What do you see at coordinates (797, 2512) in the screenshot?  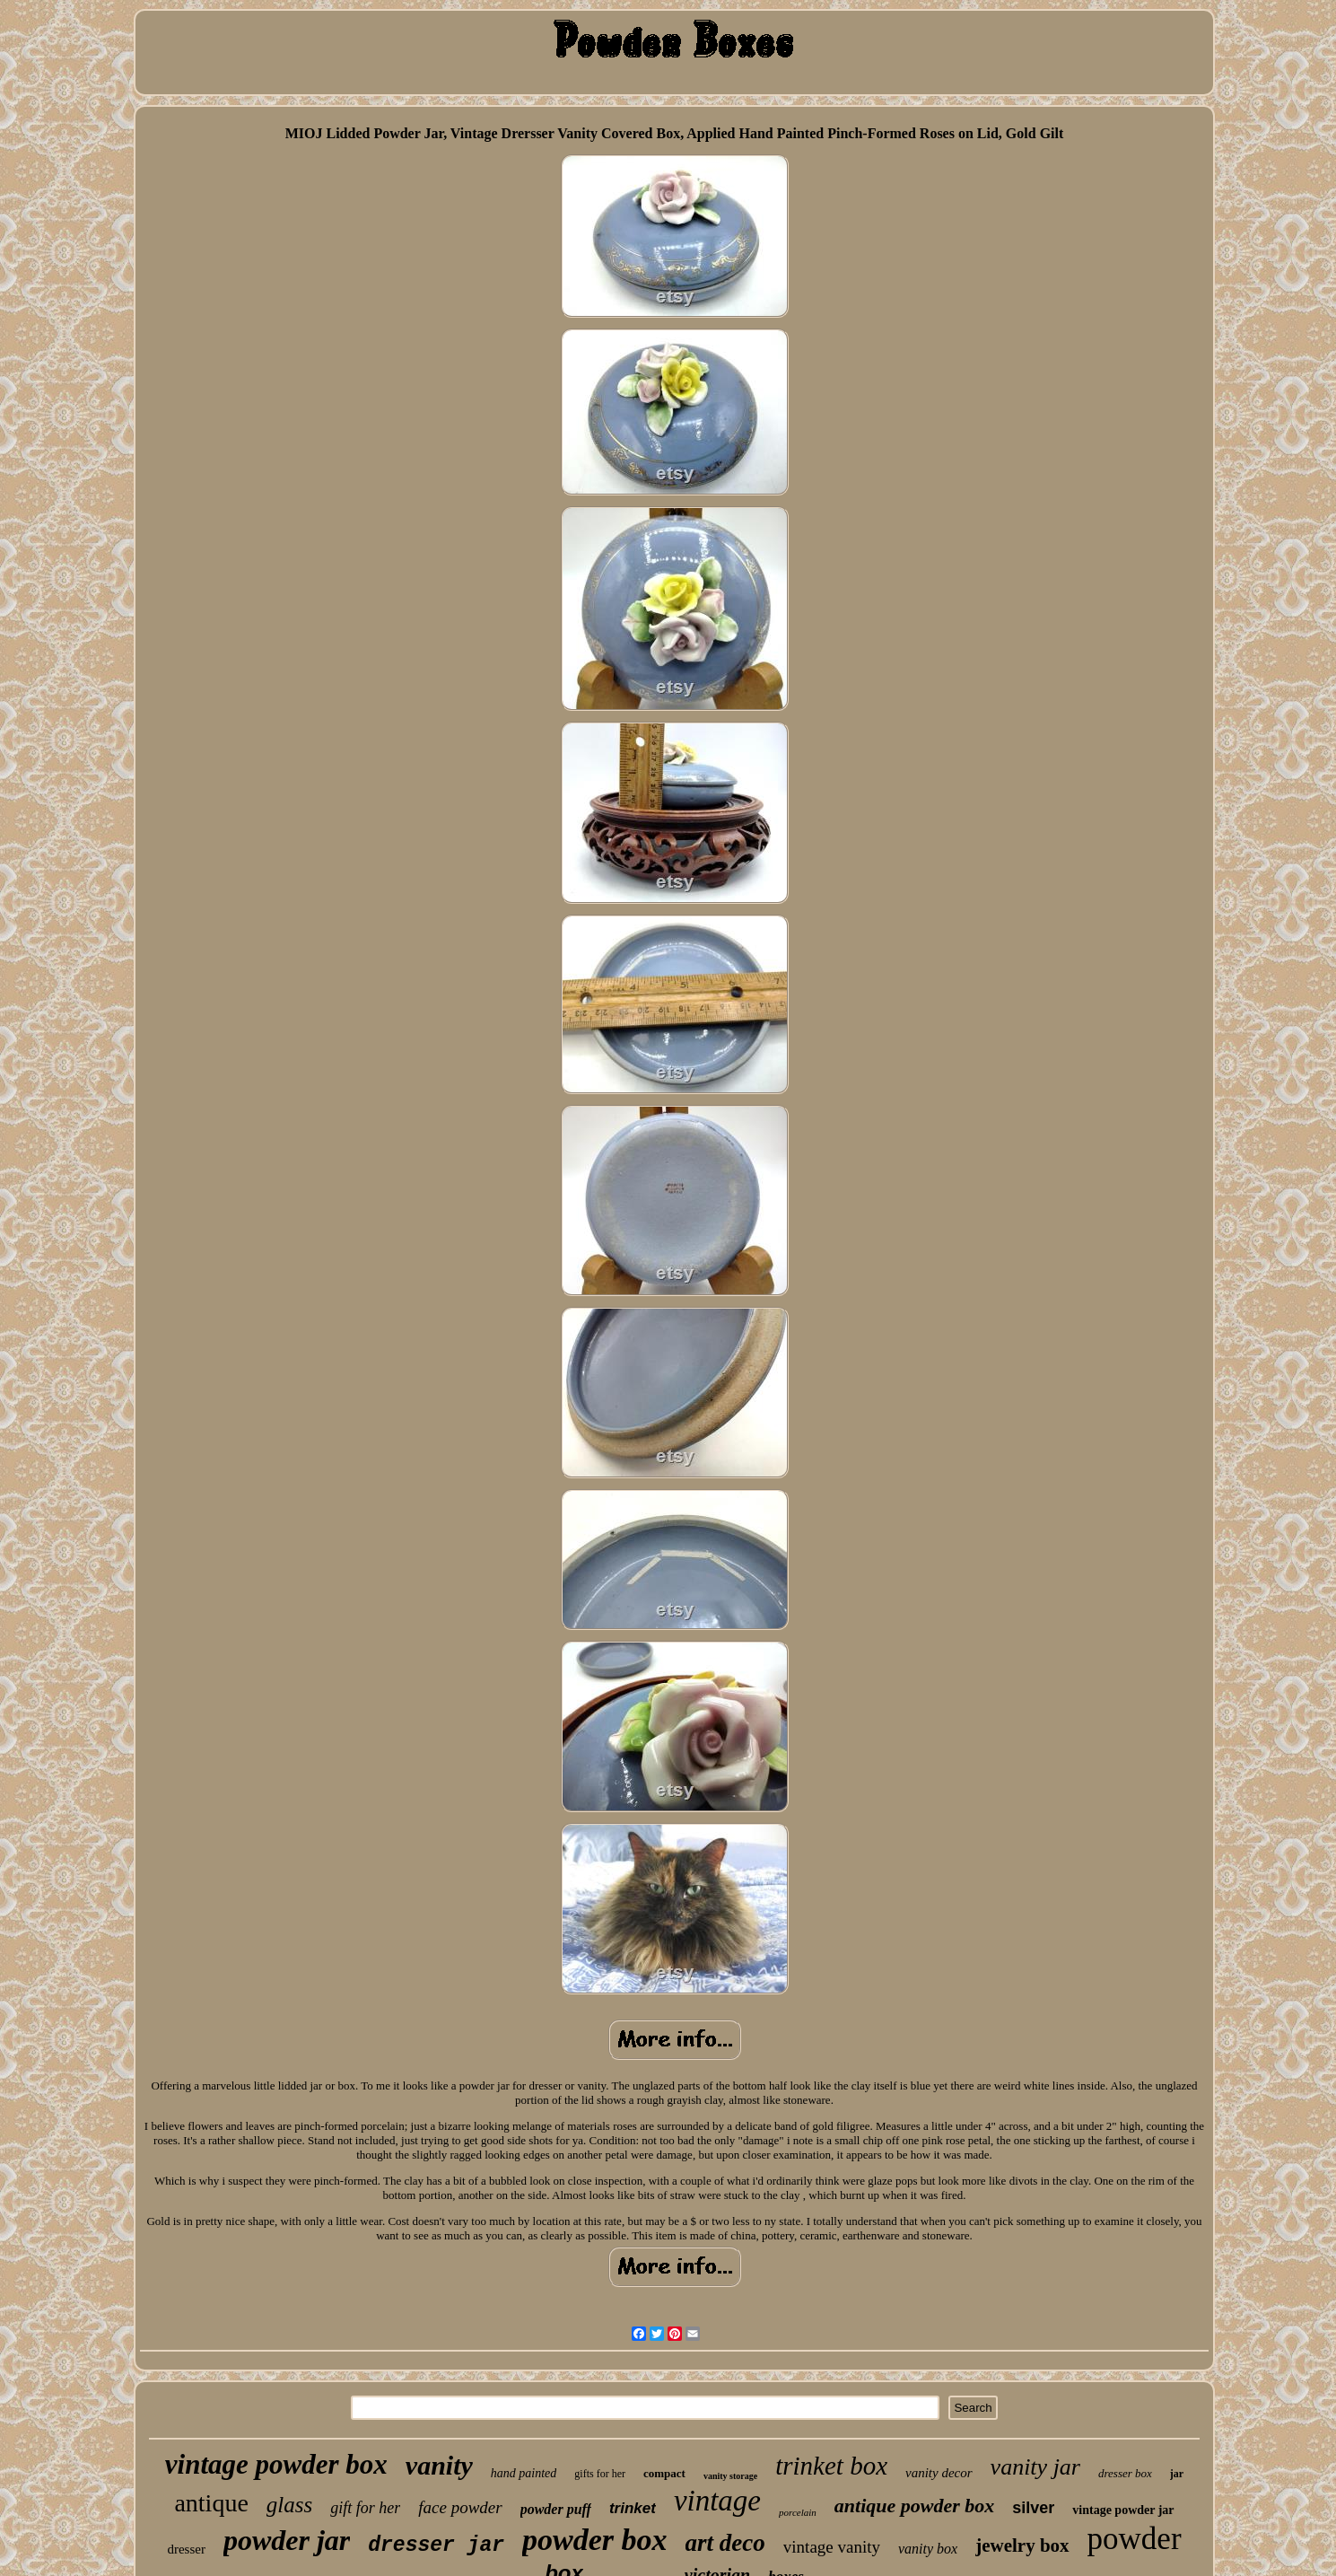 I see `porcelain` at bounding box center [797, 2512].